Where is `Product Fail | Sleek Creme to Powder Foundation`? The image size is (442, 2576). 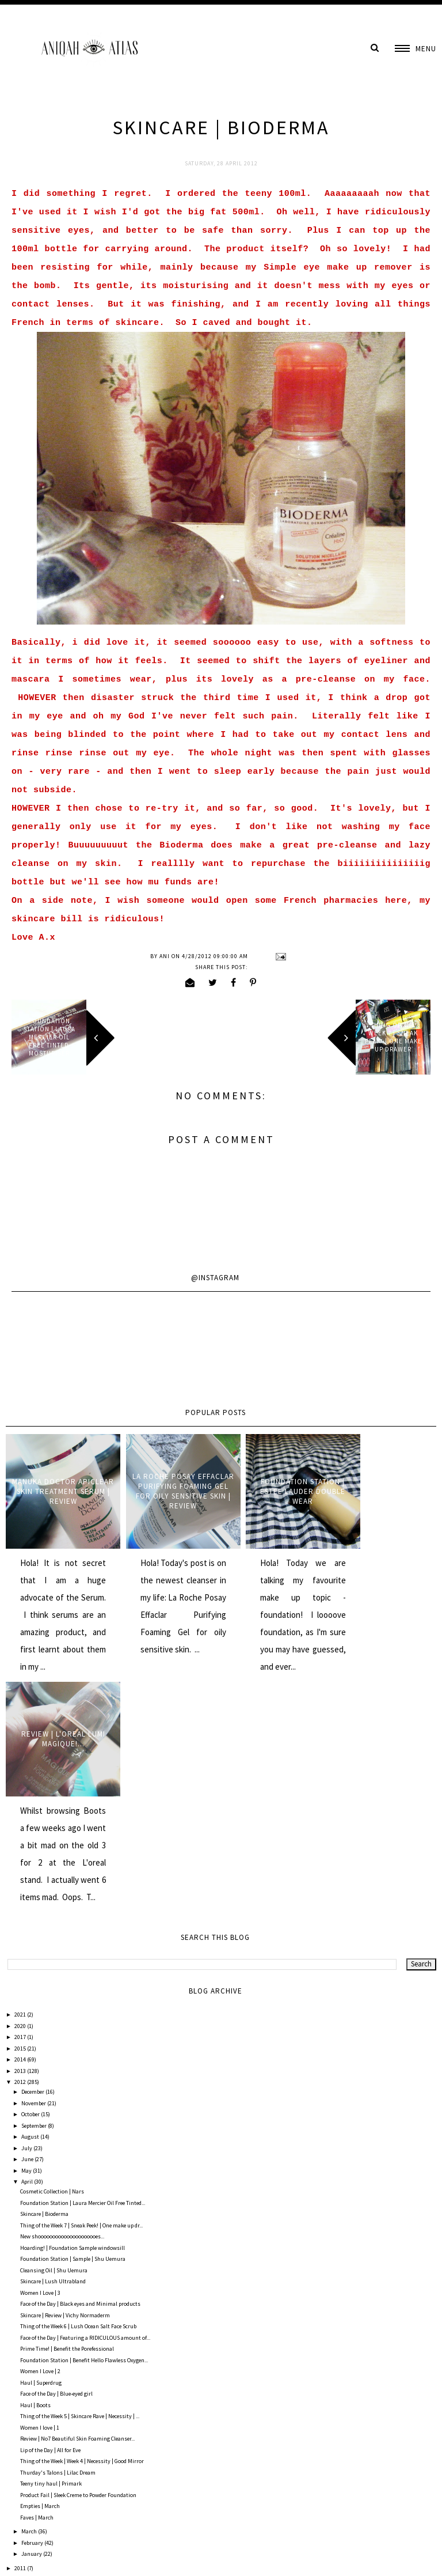
Product Fail | Sleek Creme to Powder Foundation is located at coordinates (78, 2270).